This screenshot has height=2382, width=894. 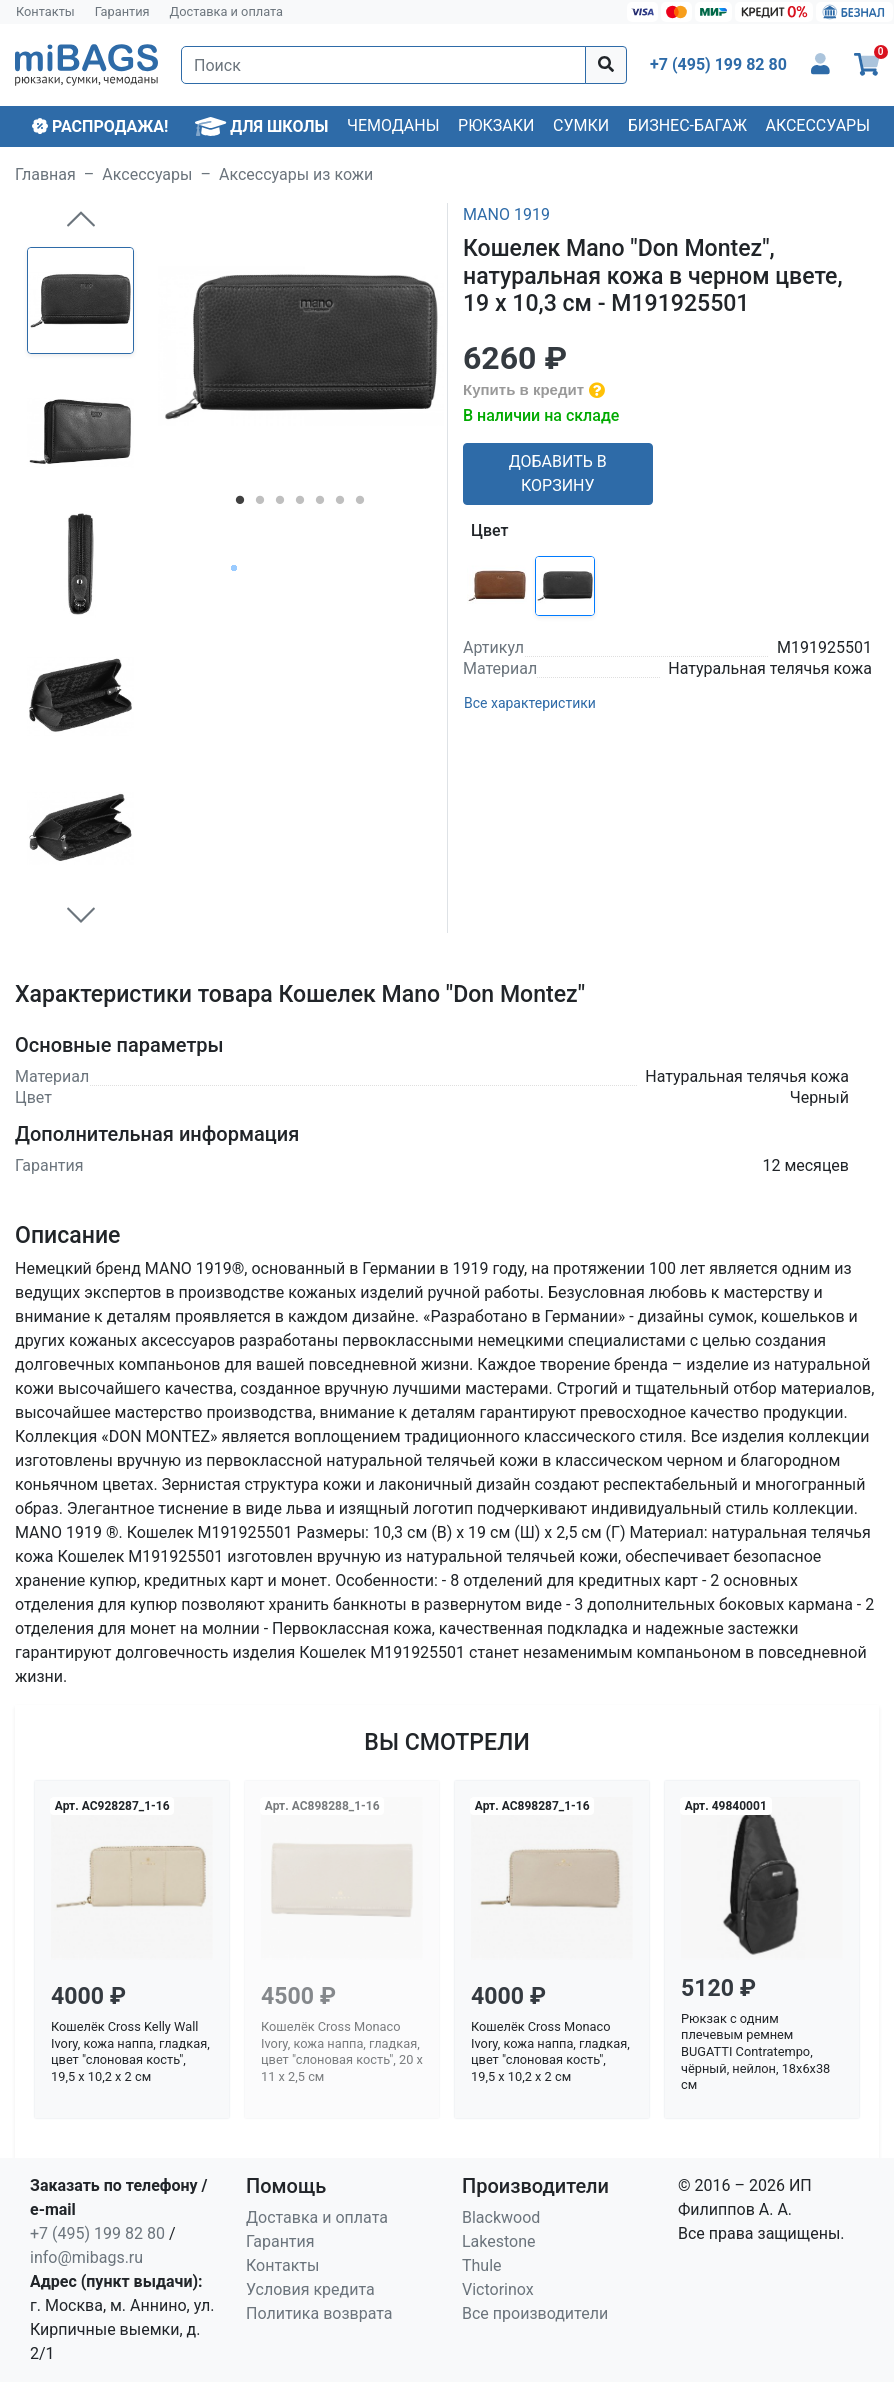 What do you see at coordinates (320, 504) in the screenshot?
I see `5 [tab]` at bounding box center [320, 504].